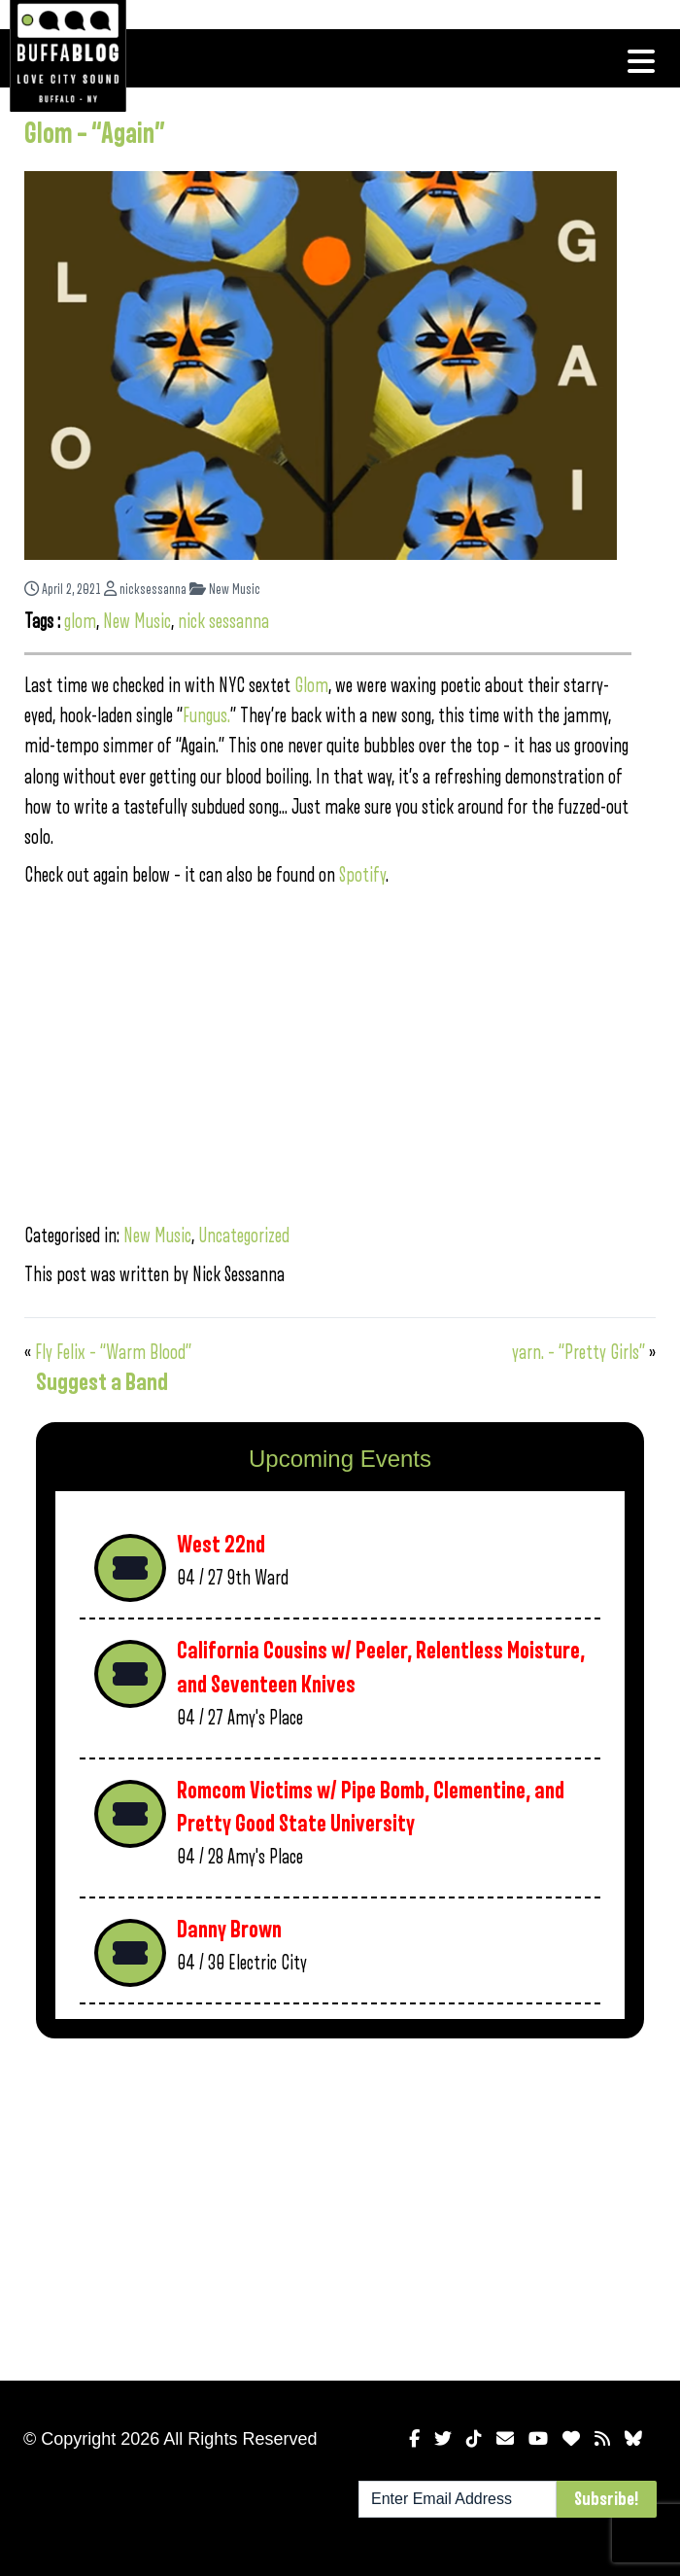 This screenshot has width=680, height=2576. What do you see at coordinates (224, 589) in the screenshot?
I see `New Music` at bounding box center [224, 589].